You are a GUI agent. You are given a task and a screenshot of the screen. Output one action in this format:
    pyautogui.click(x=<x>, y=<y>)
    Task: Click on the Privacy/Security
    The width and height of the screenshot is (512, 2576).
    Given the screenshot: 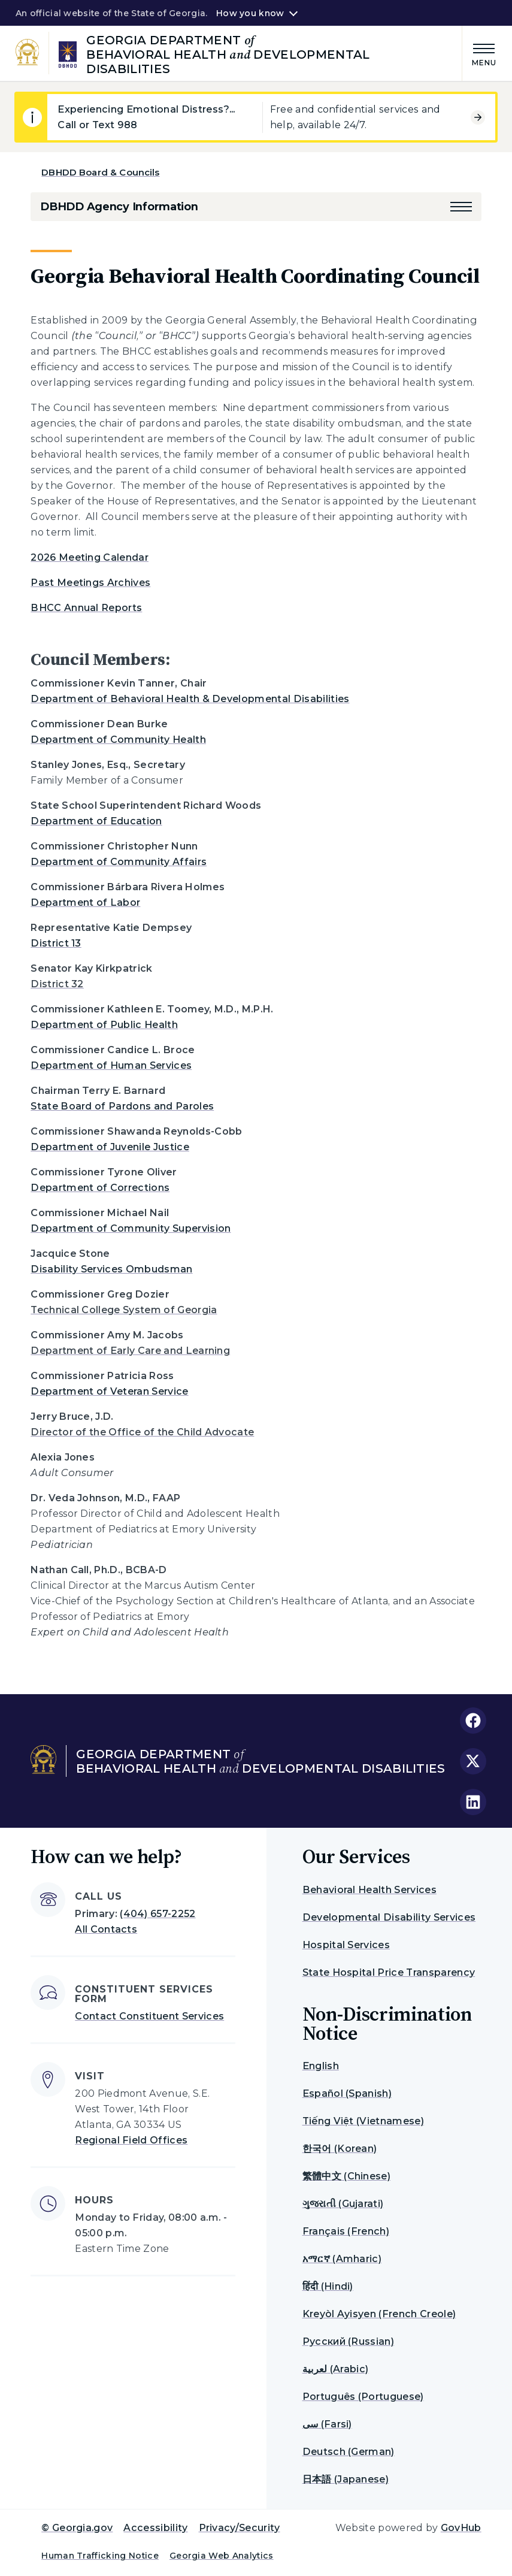 What is the action you would take?
    pyautogui.click(x=239, y=2527)
    